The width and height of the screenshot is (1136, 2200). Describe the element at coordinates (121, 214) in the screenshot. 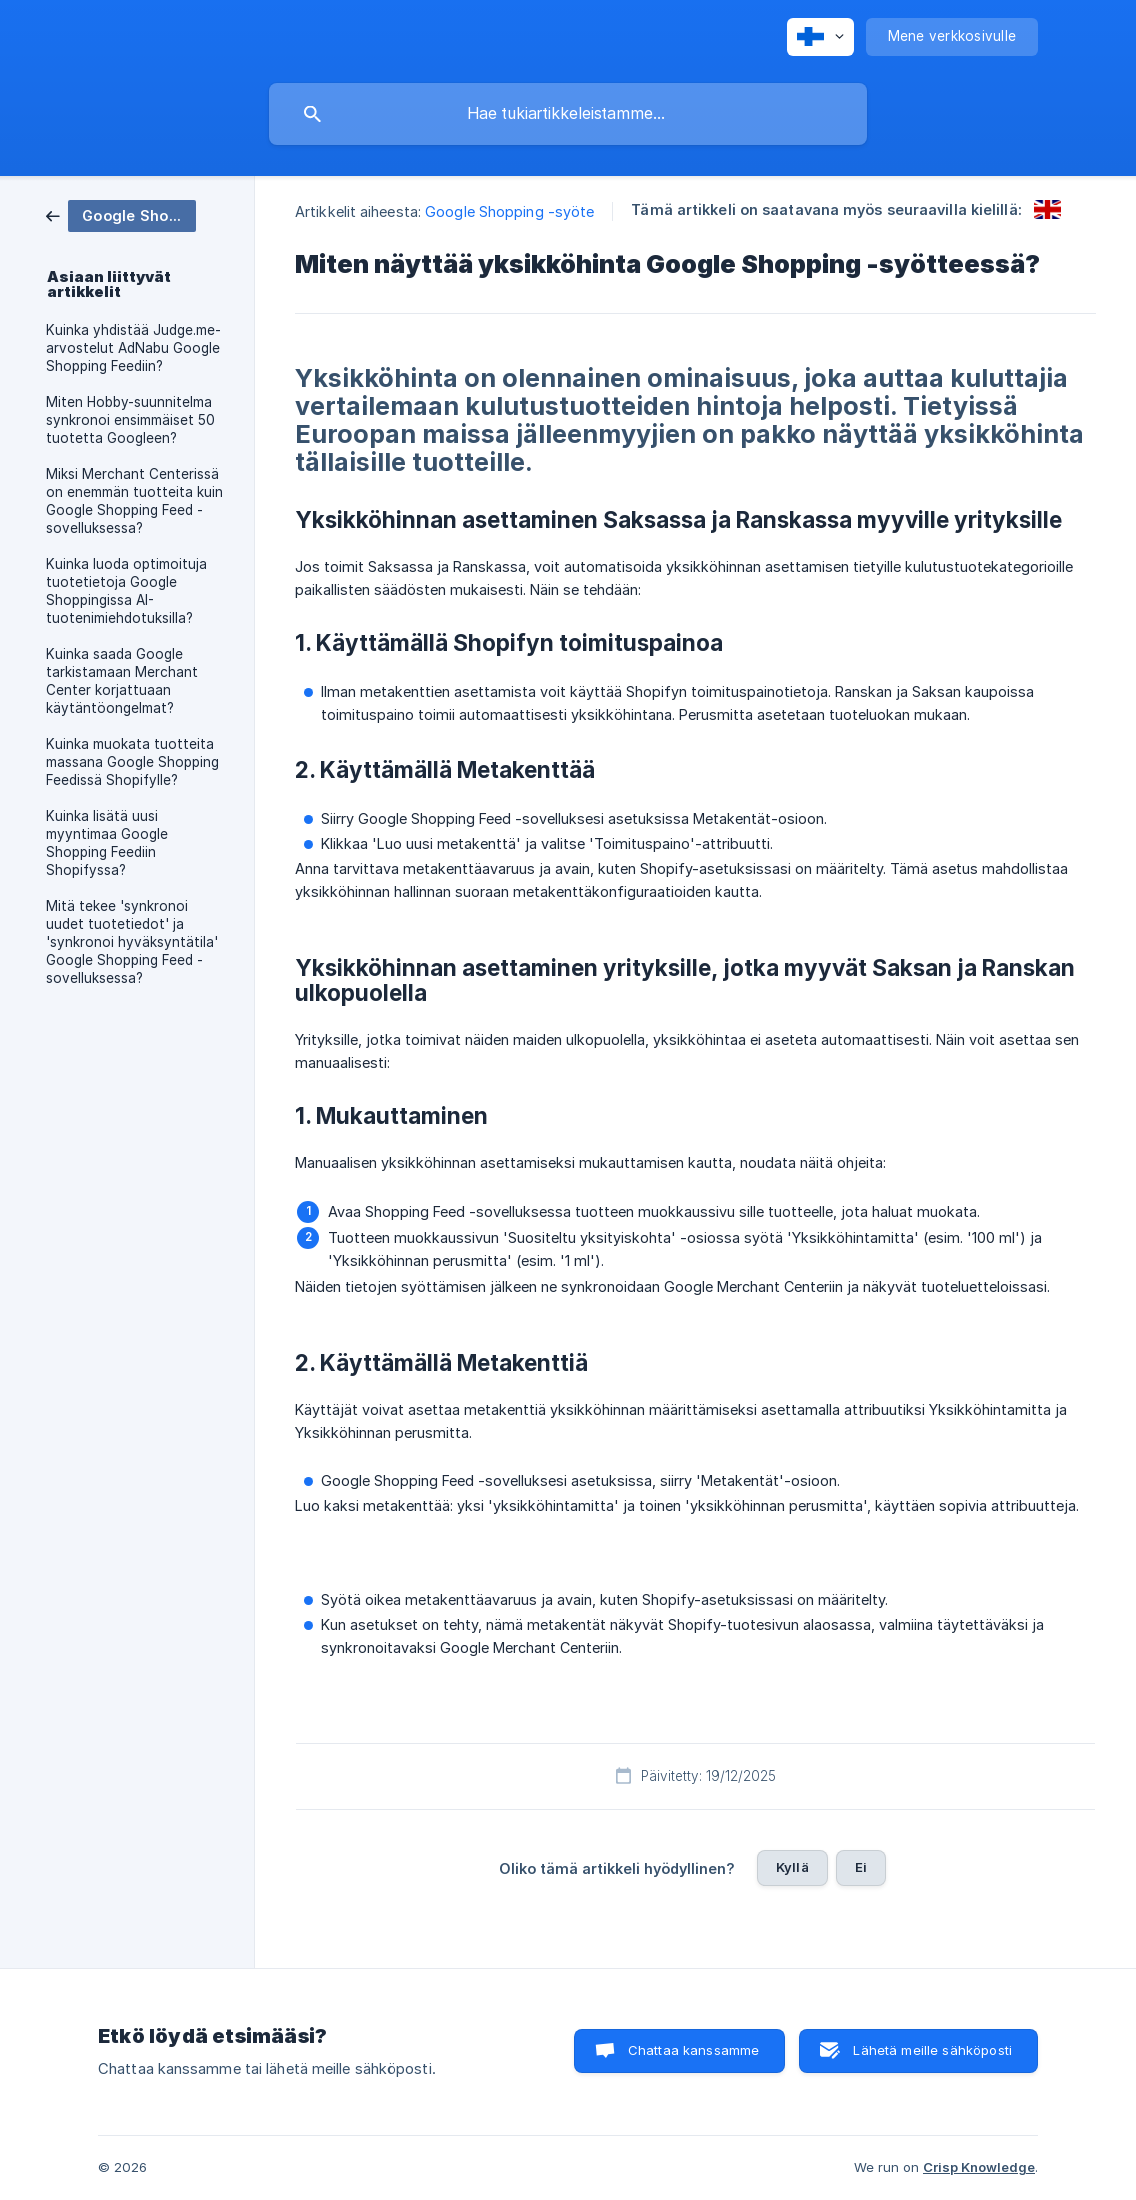

I see `[link]` at that location.